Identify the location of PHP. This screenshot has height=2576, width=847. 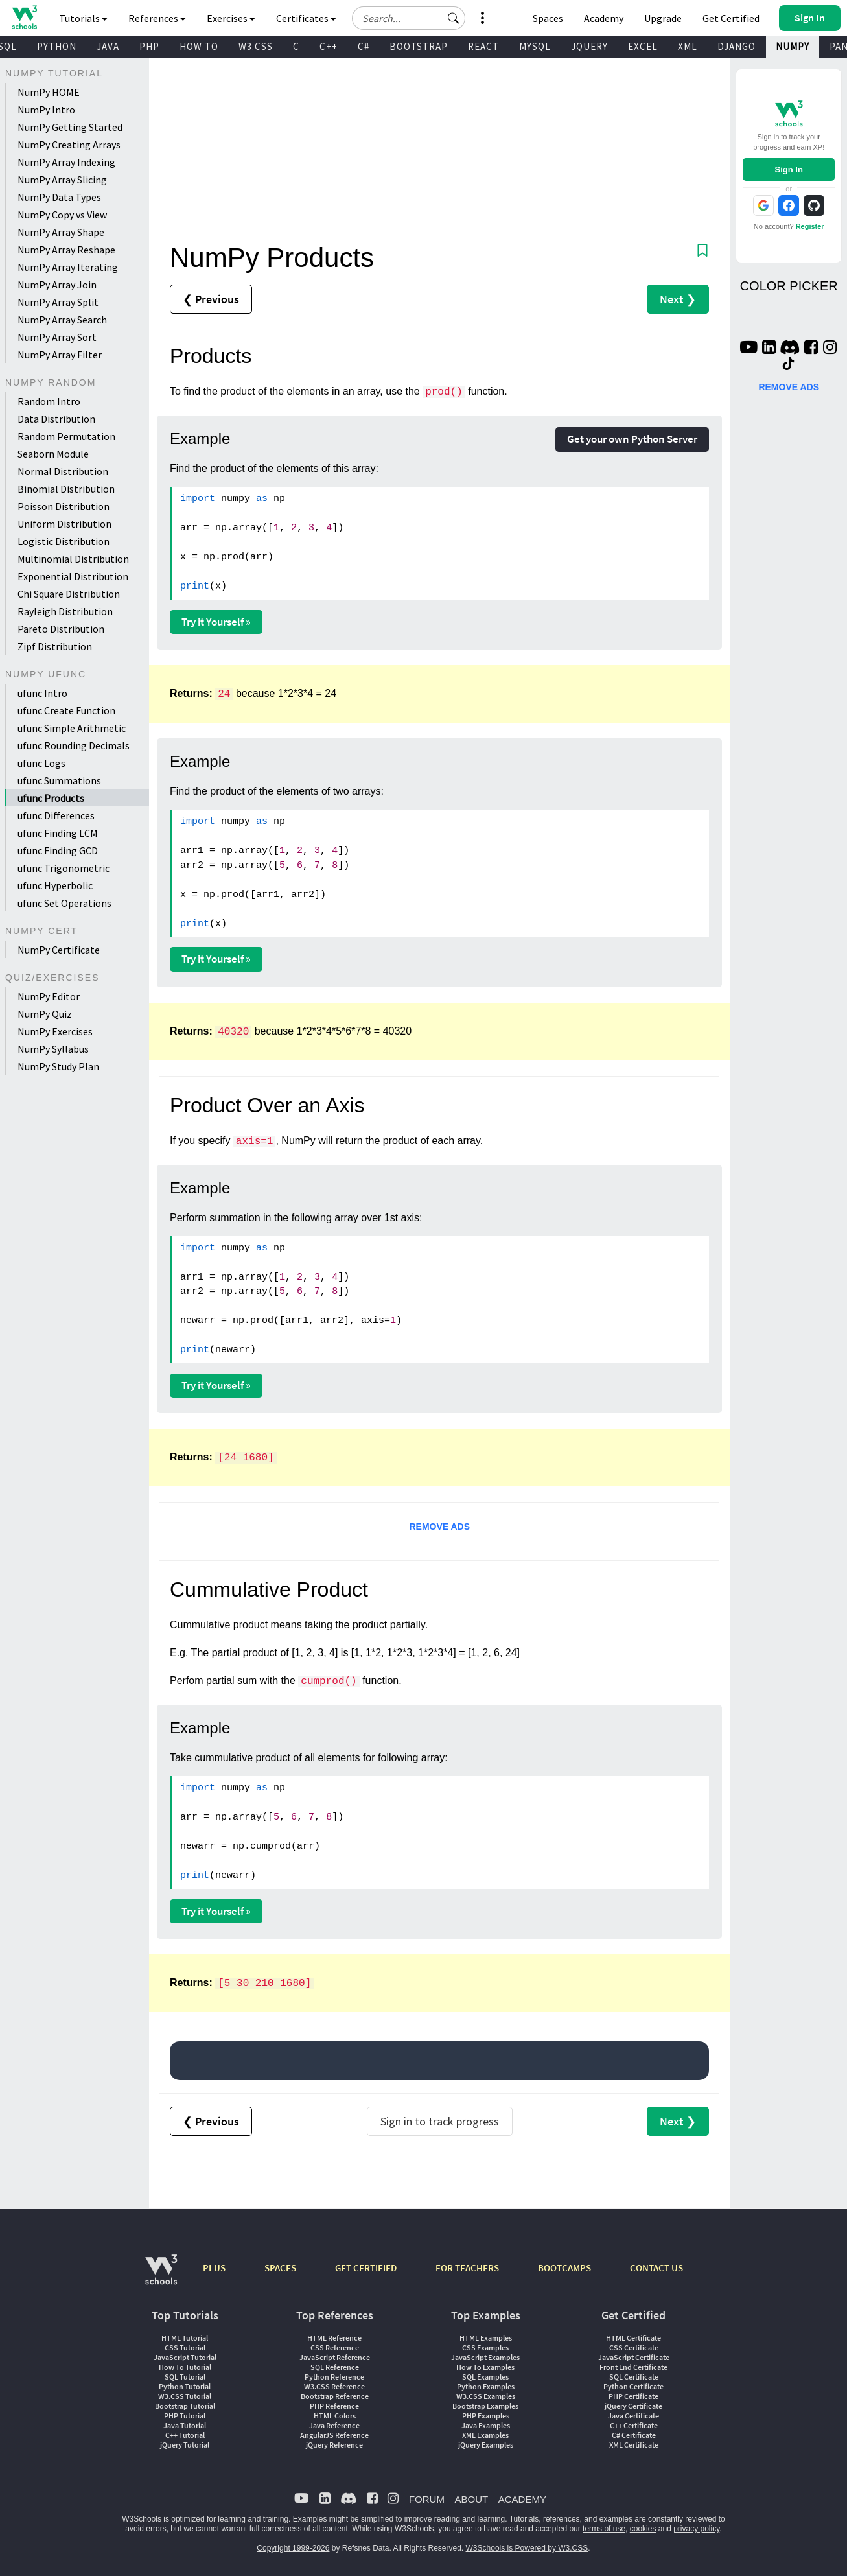
(149, 46).